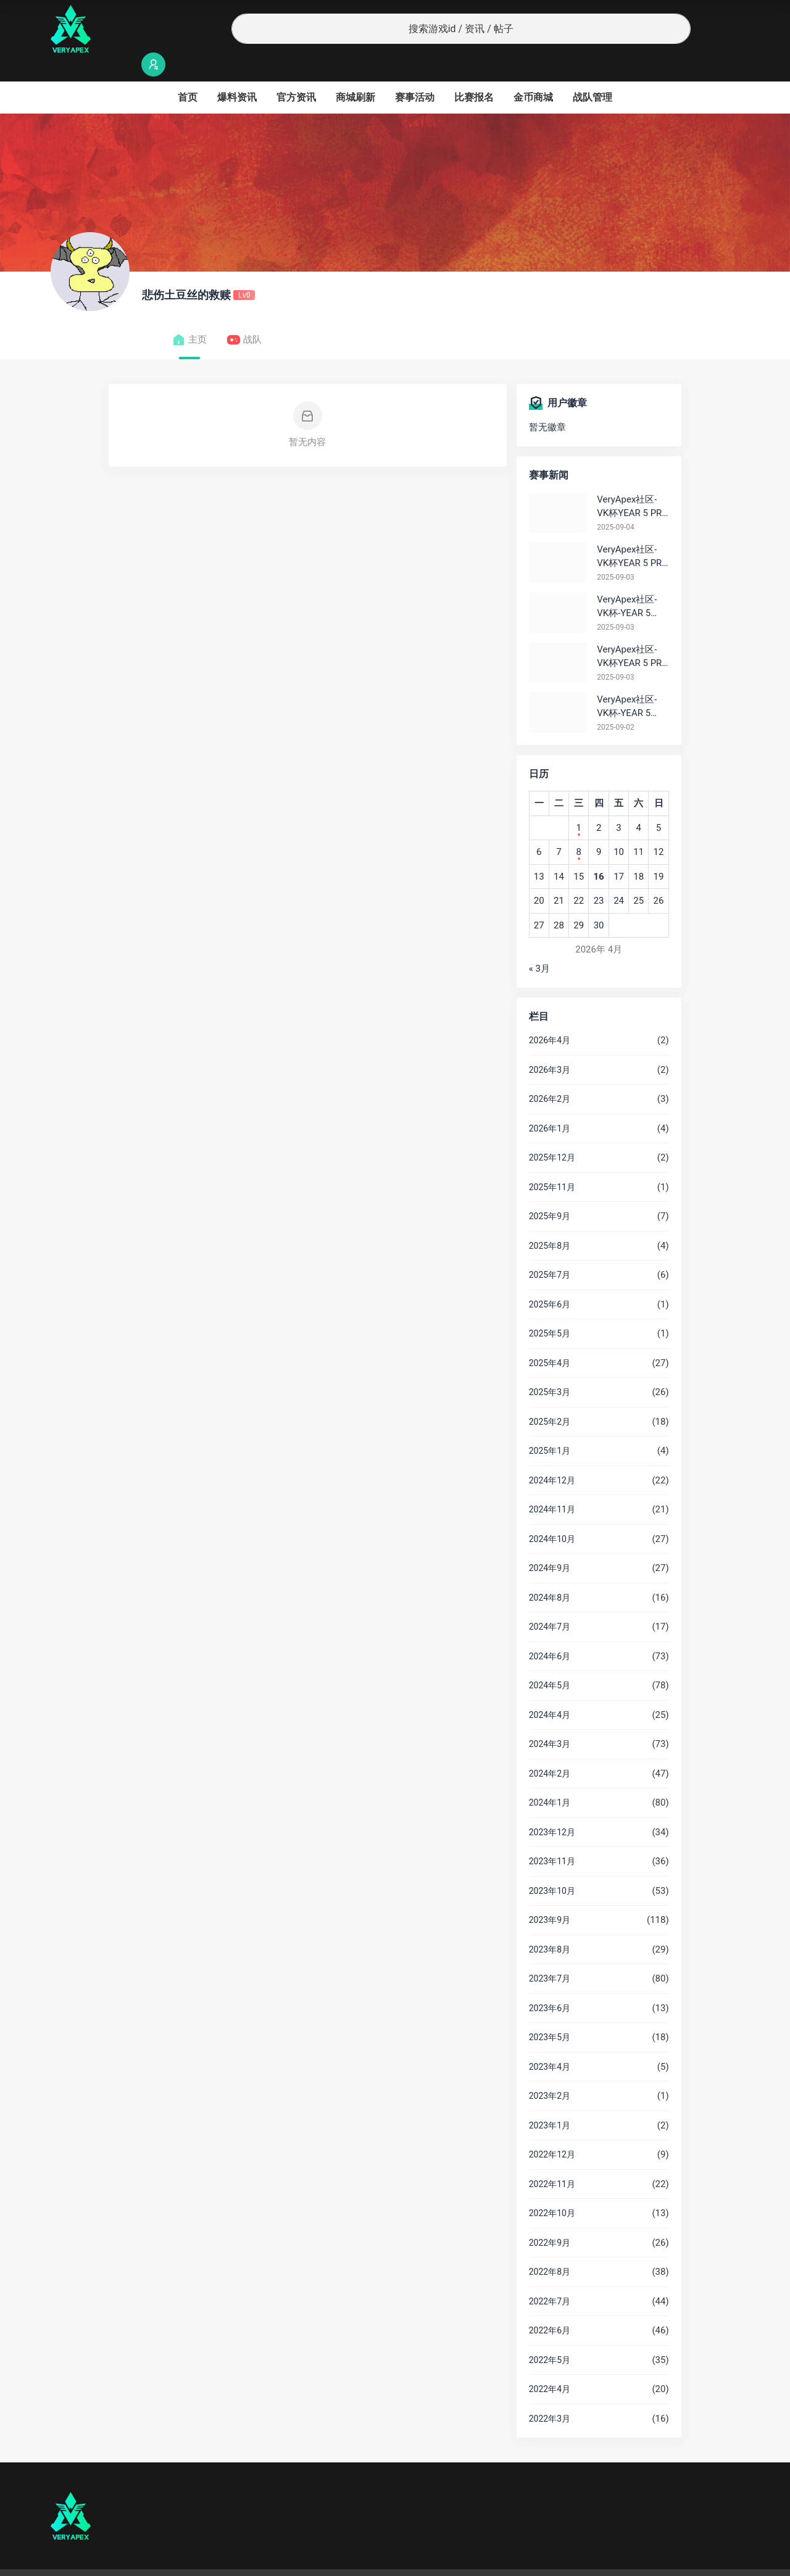 This screenshot has height=2576, width=790. Describe the element at coordinates (549, 1104) in the screenshot. I see `2026年1月` at that location.